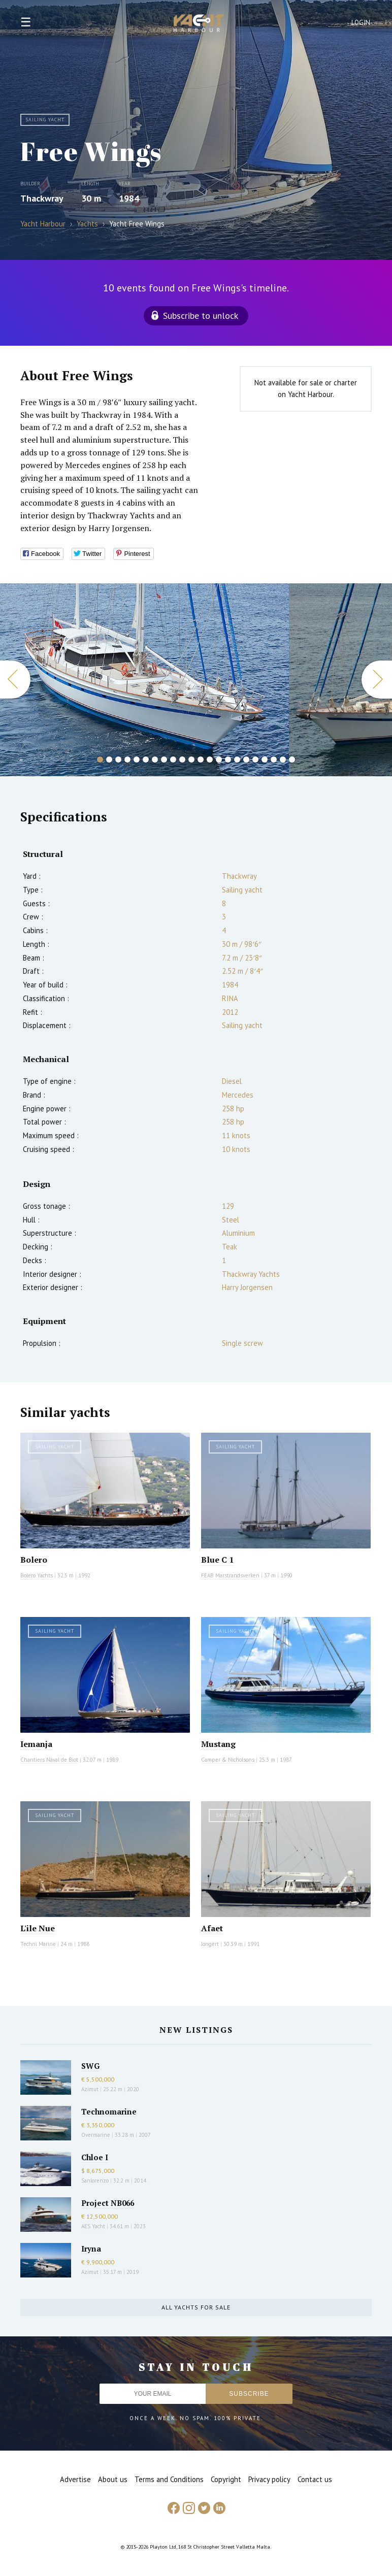  Describe the element at coordinates (212, 1928) in the screenshot. I see `Afaet` at that location.